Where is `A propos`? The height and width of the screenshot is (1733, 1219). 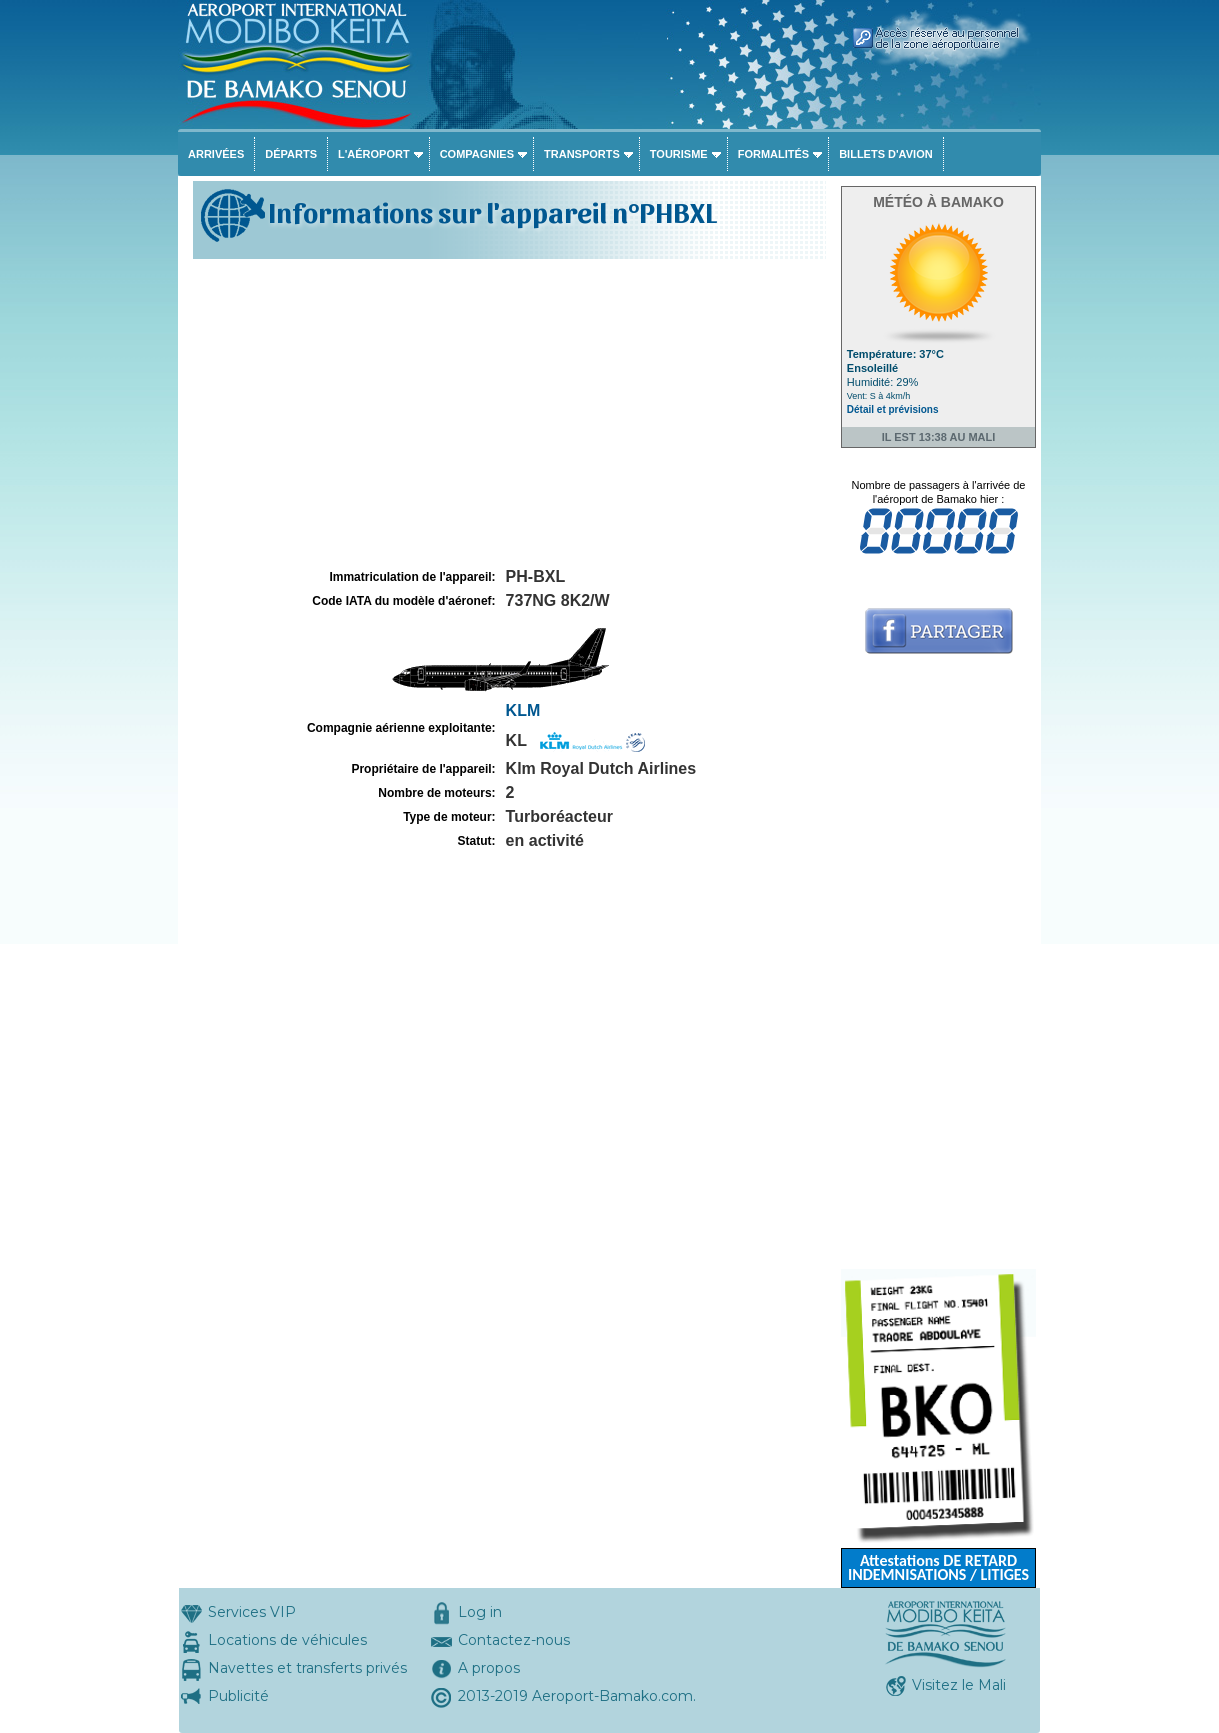
A propos is located at coordinates (489, 1668).